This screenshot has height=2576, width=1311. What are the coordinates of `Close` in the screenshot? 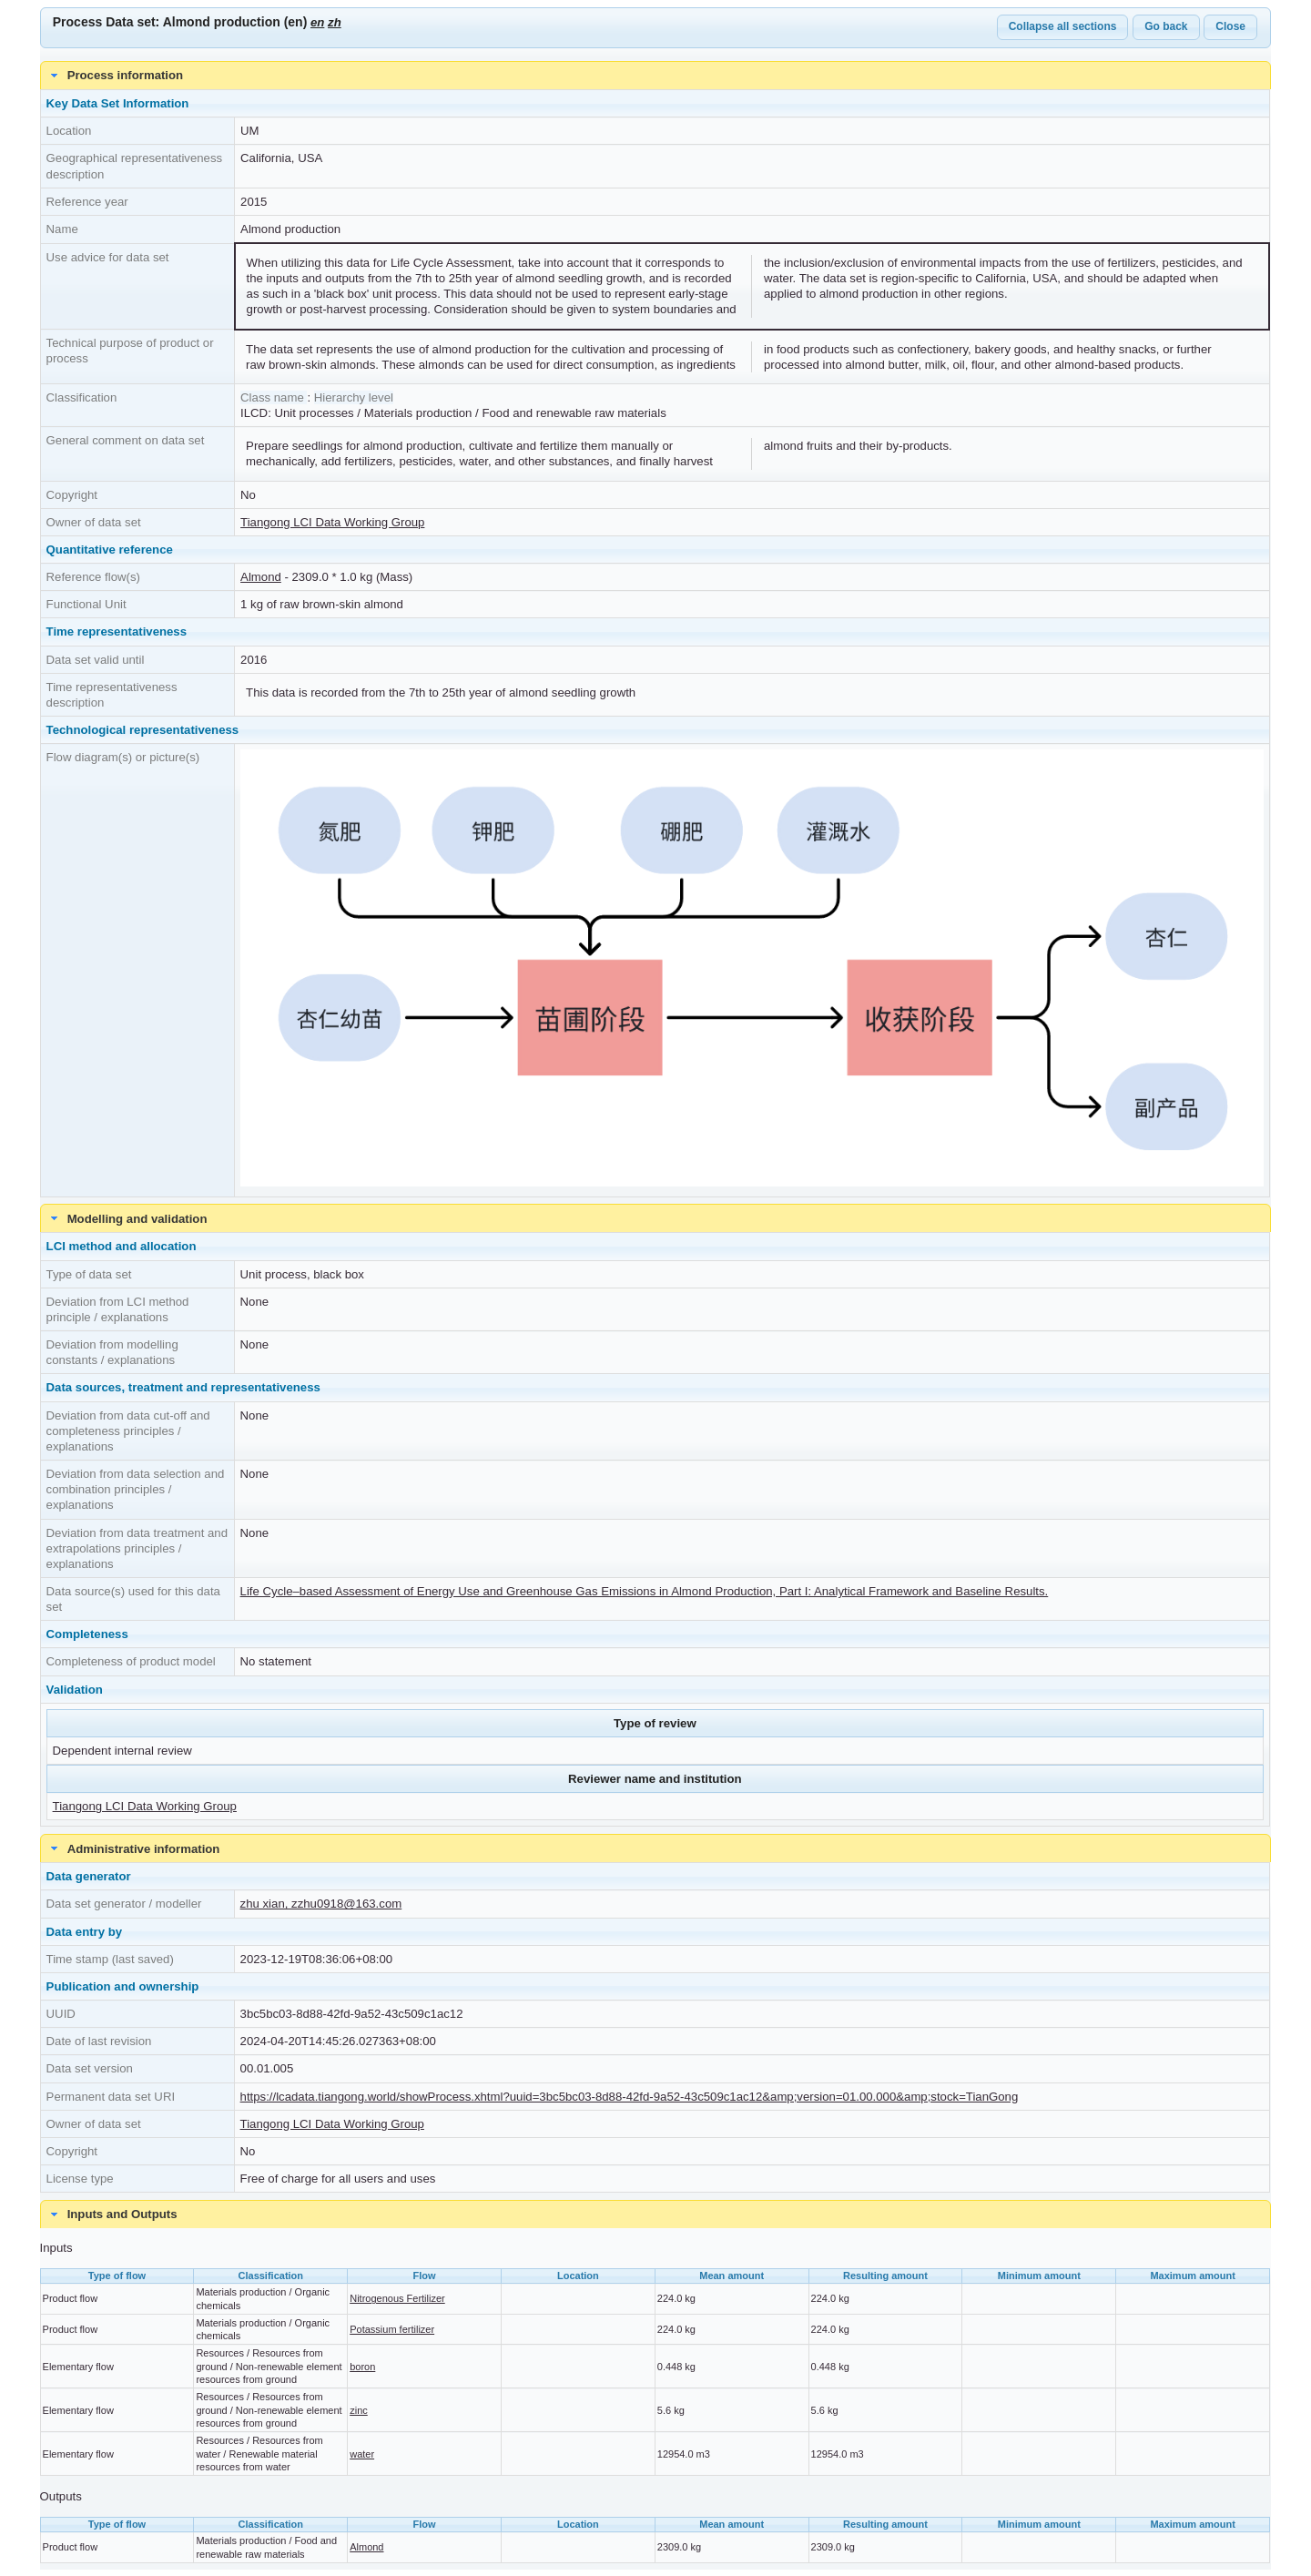 It's located at (1230, 26).